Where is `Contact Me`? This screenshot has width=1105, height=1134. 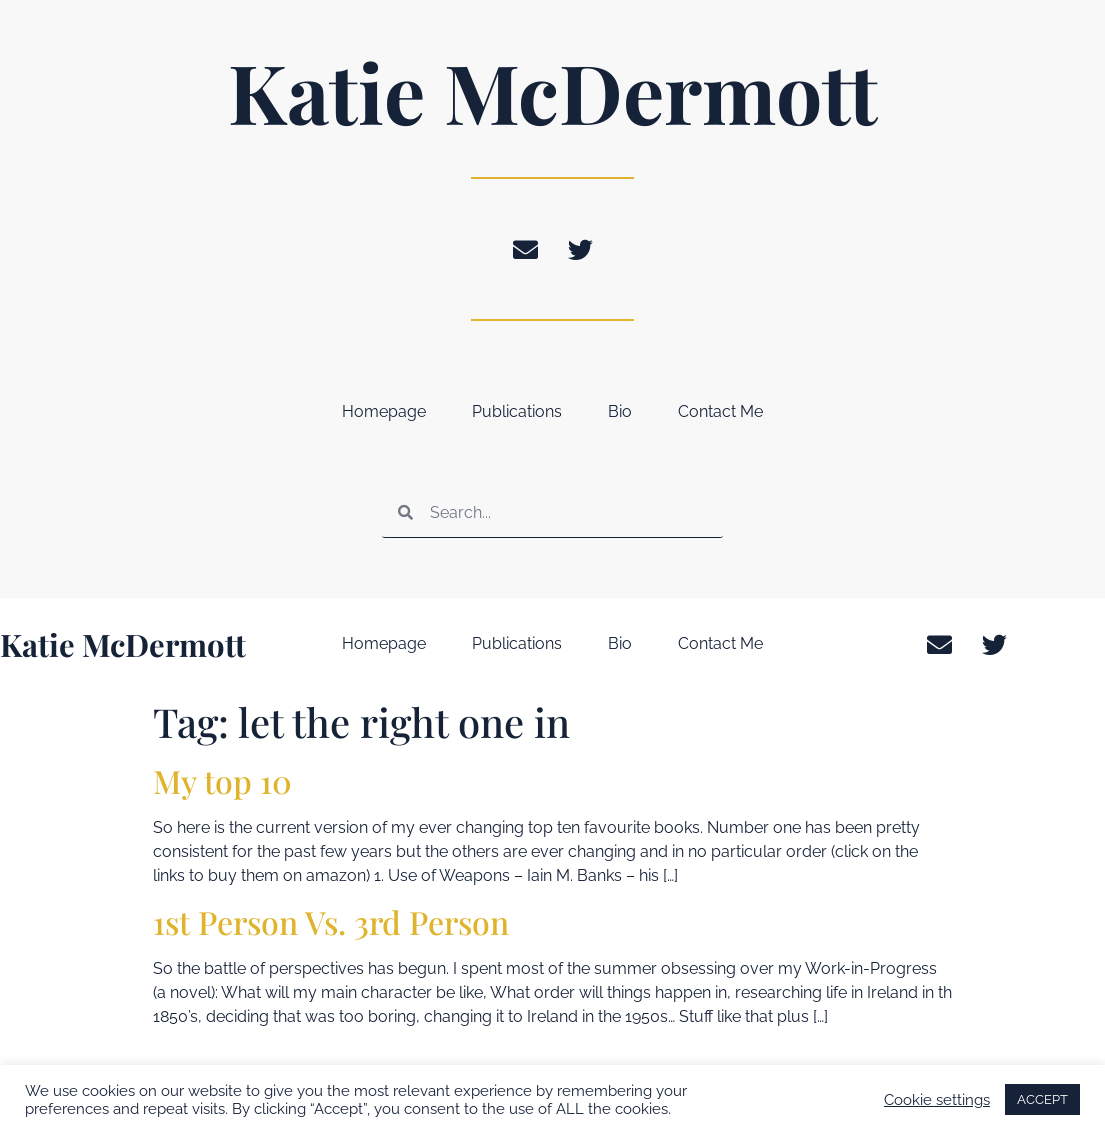 Contact Me is located at coordinates (720, 411).